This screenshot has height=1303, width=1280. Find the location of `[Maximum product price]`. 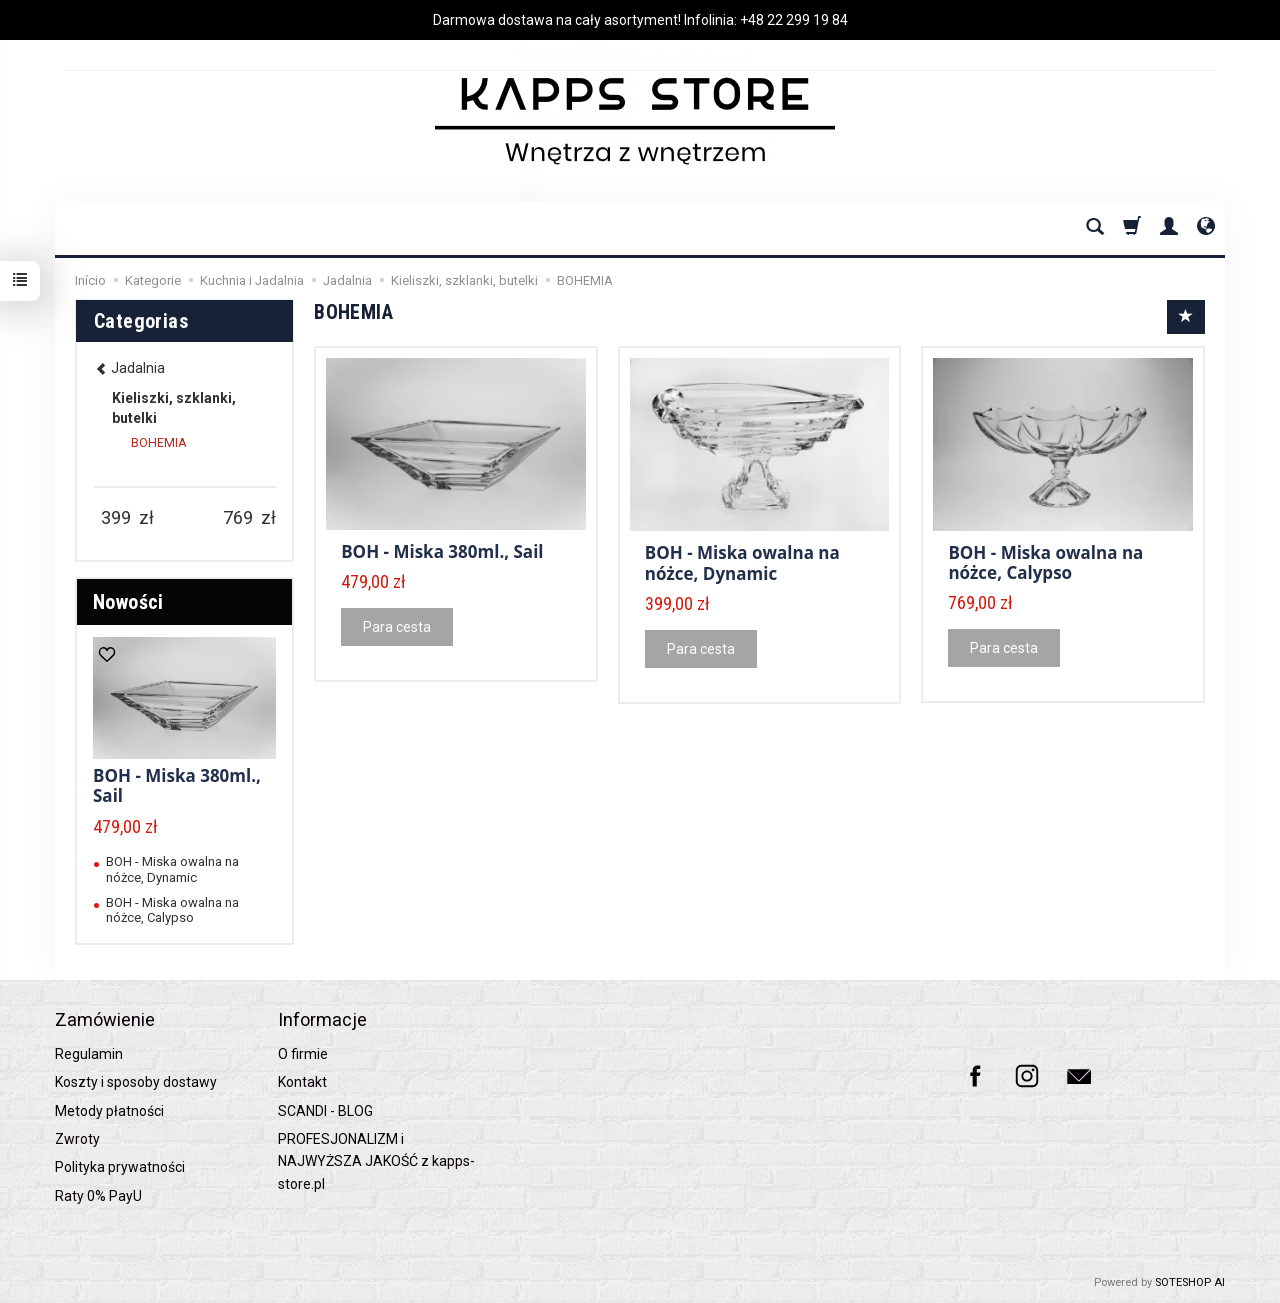

[Maximum product price] is located at coordinates (238, 518).